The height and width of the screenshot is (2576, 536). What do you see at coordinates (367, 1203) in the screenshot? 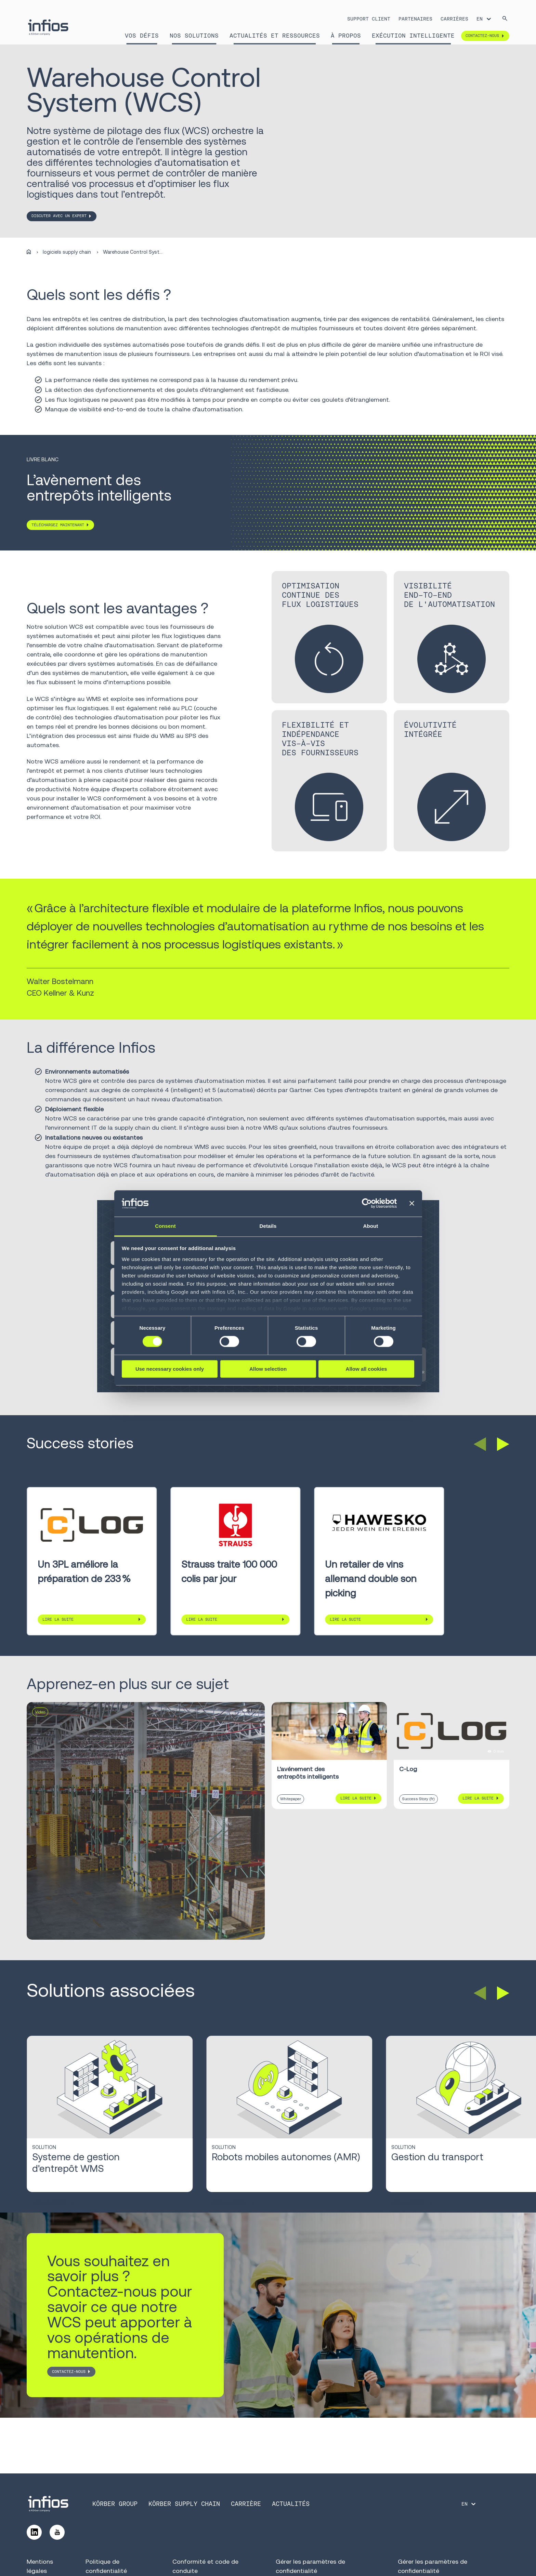
I see `[Cookiebot by Usercentrics - opens in a new window]` at bounding box center [367, 1203].